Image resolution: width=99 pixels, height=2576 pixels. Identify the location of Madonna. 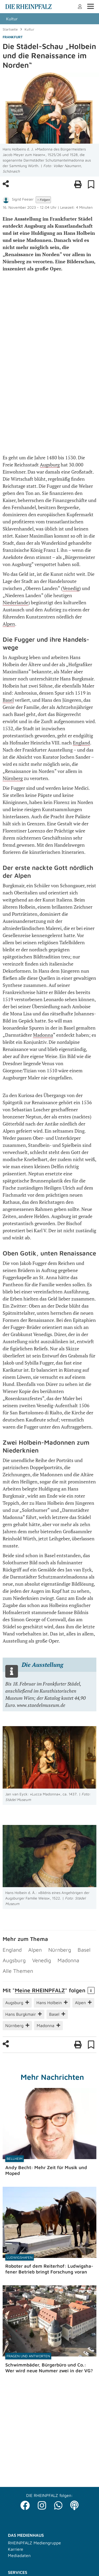
(43, 1035).